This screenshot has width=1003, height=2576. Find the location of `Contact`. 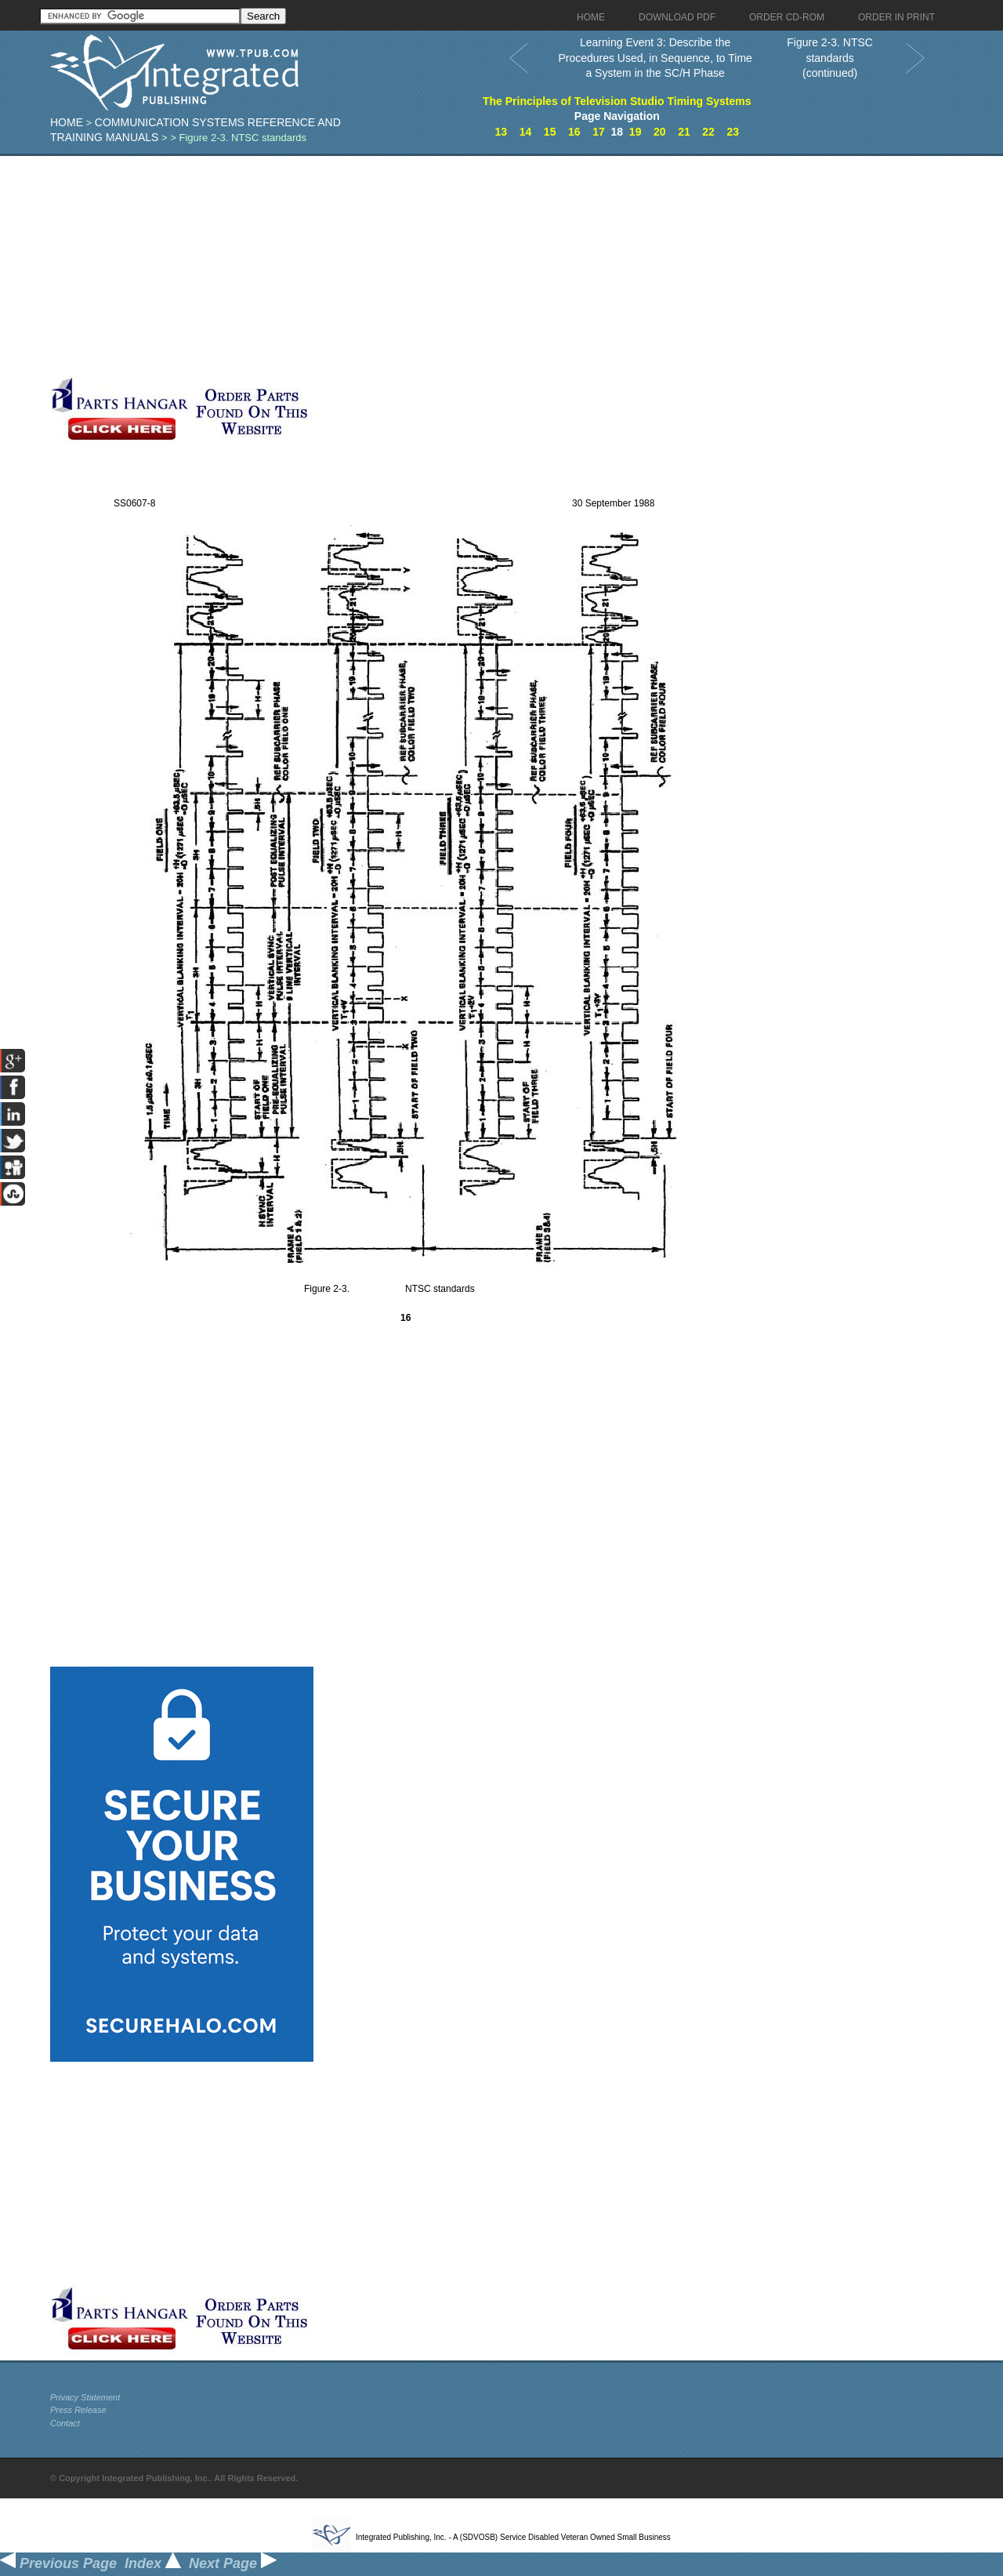

Contact is located at coordinates (65, 2423).